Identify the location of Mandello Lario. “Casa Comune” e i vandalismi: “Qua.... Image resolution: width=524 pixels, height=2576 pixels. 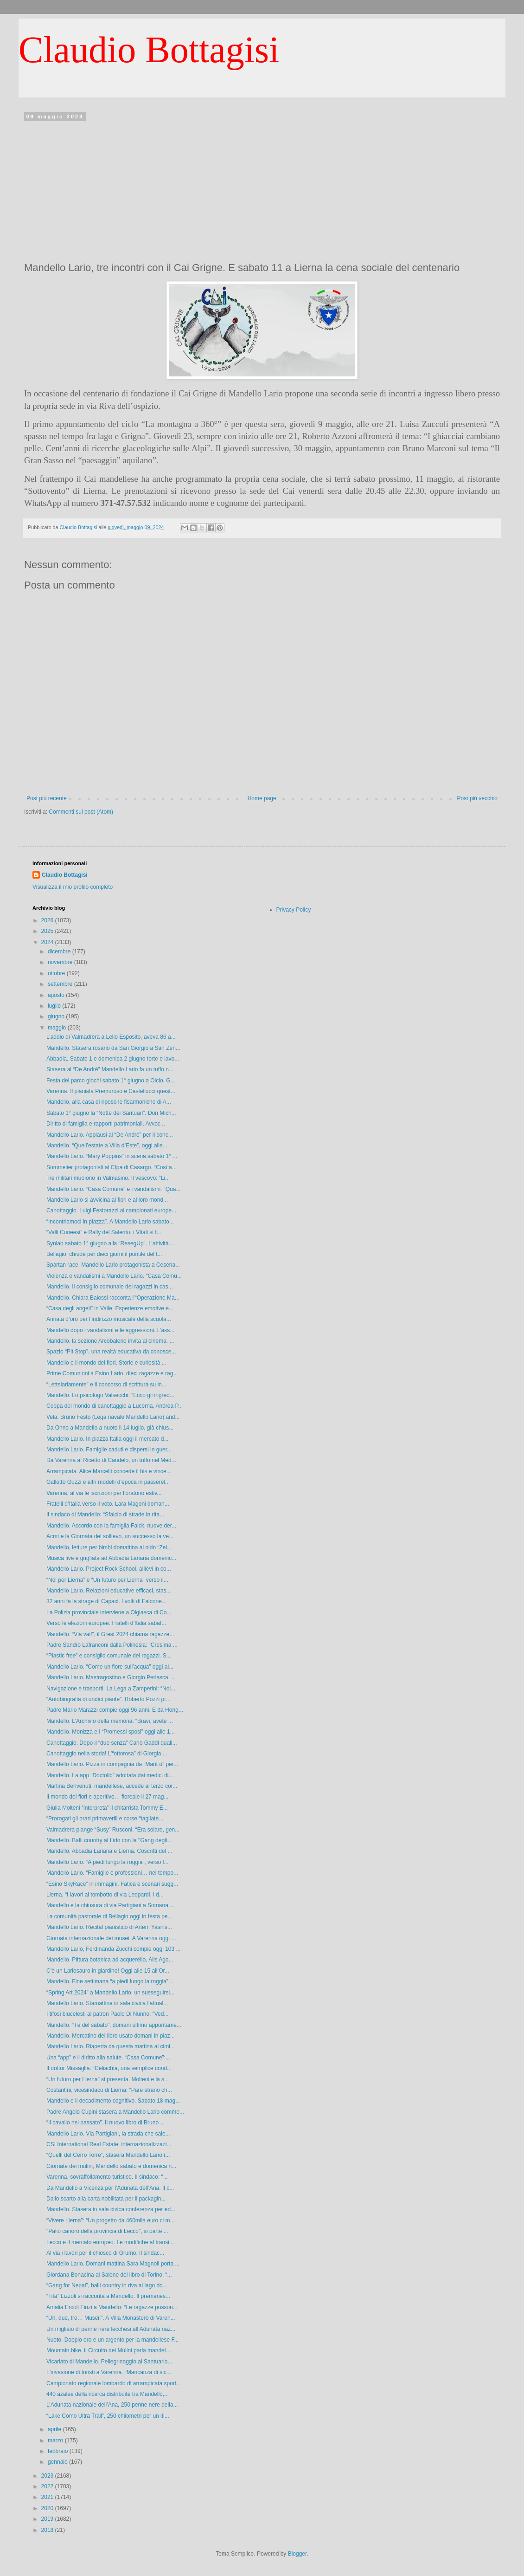
(113, 1189).